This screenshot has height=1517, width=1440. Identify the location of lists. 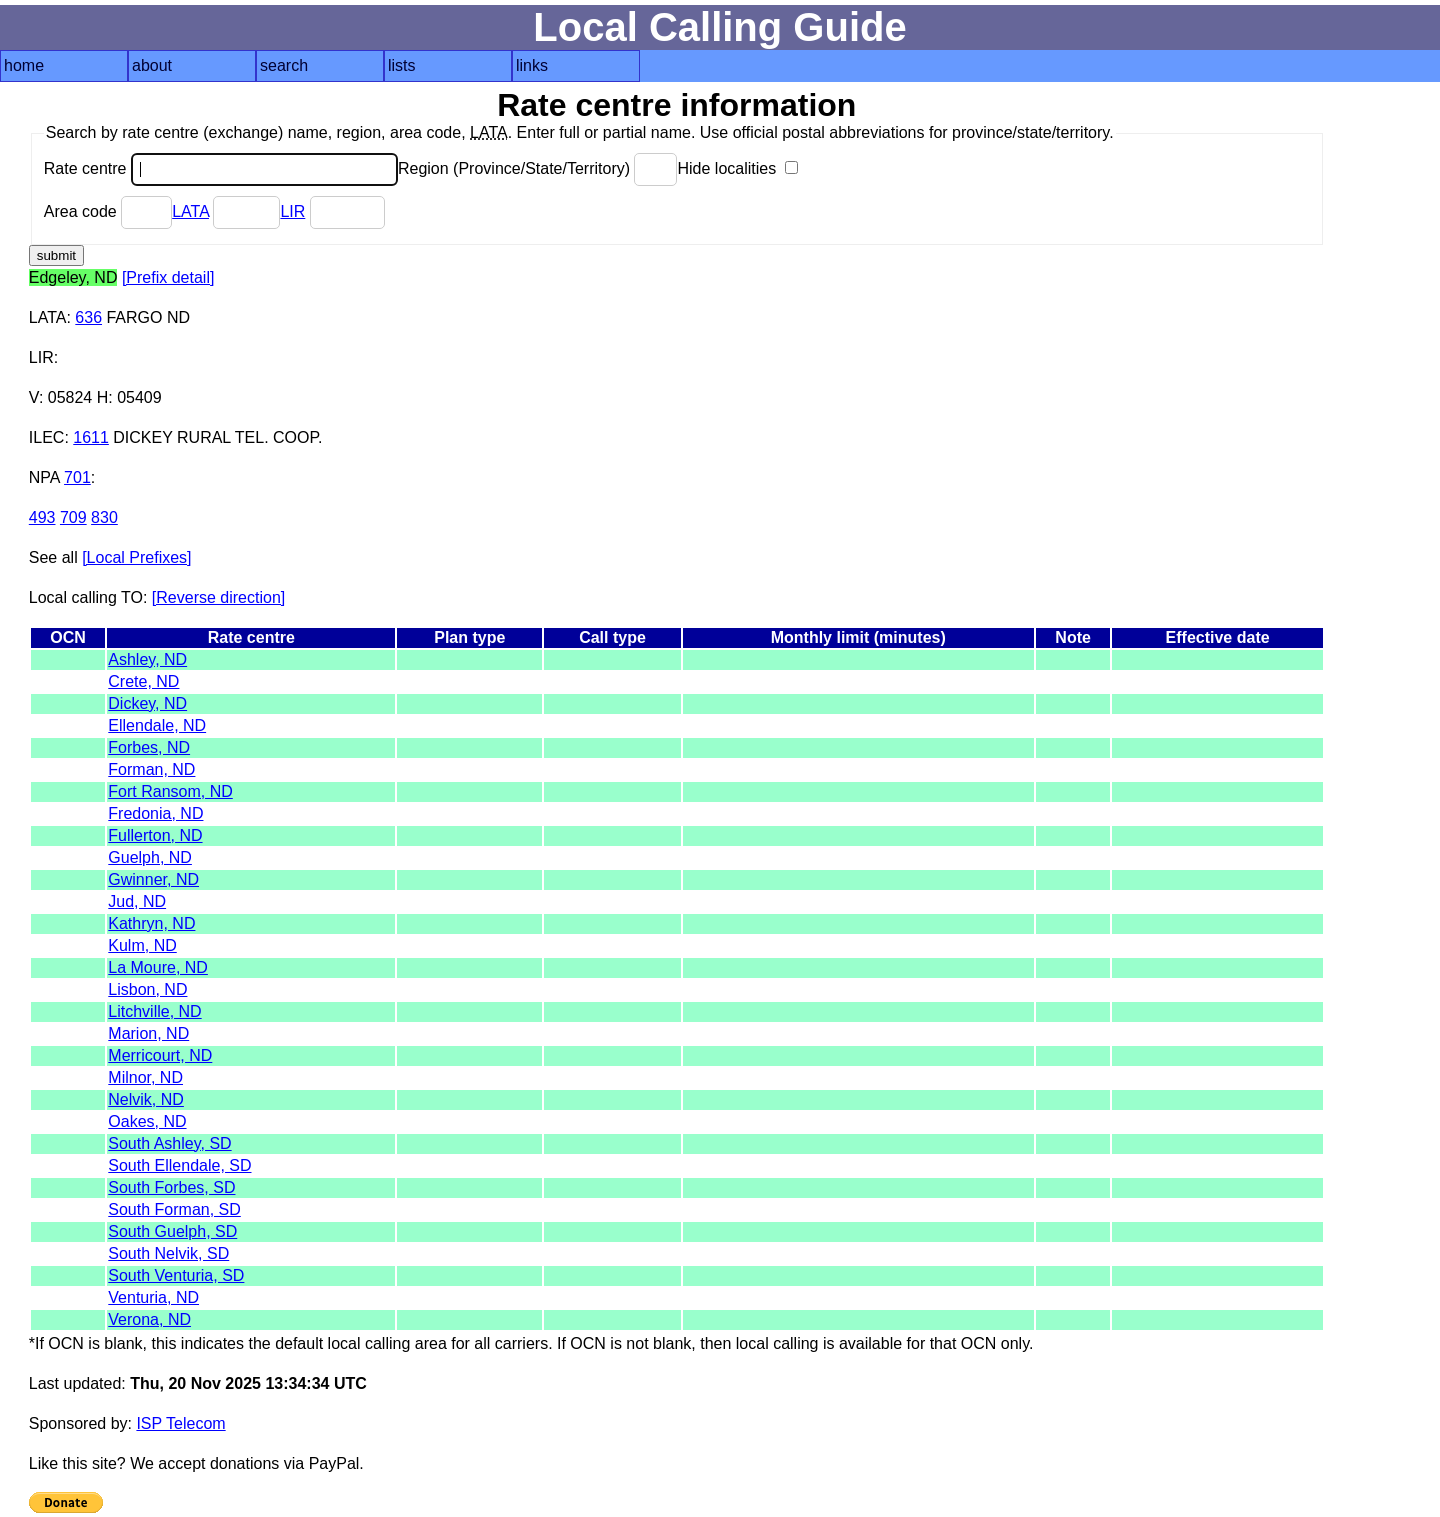
(402, 65).